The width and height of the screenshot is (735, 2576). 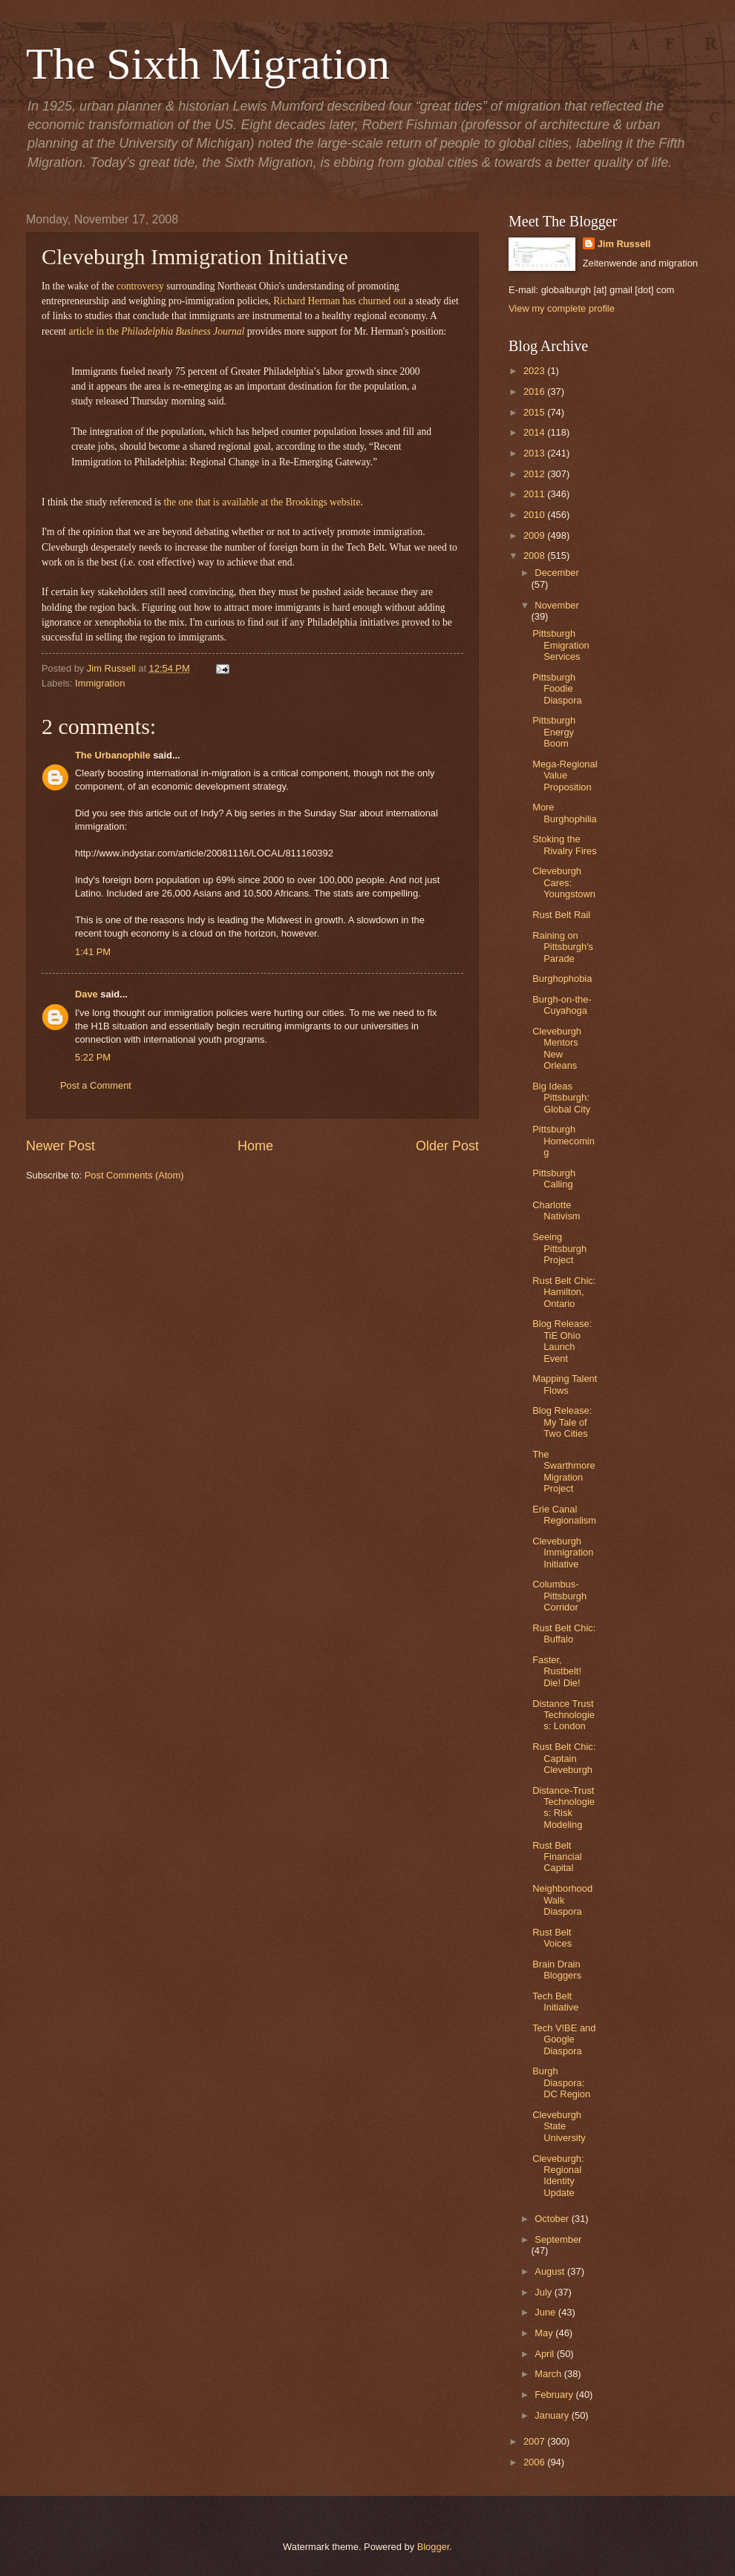 I want to click on 2014, so click(x=535, y=432).